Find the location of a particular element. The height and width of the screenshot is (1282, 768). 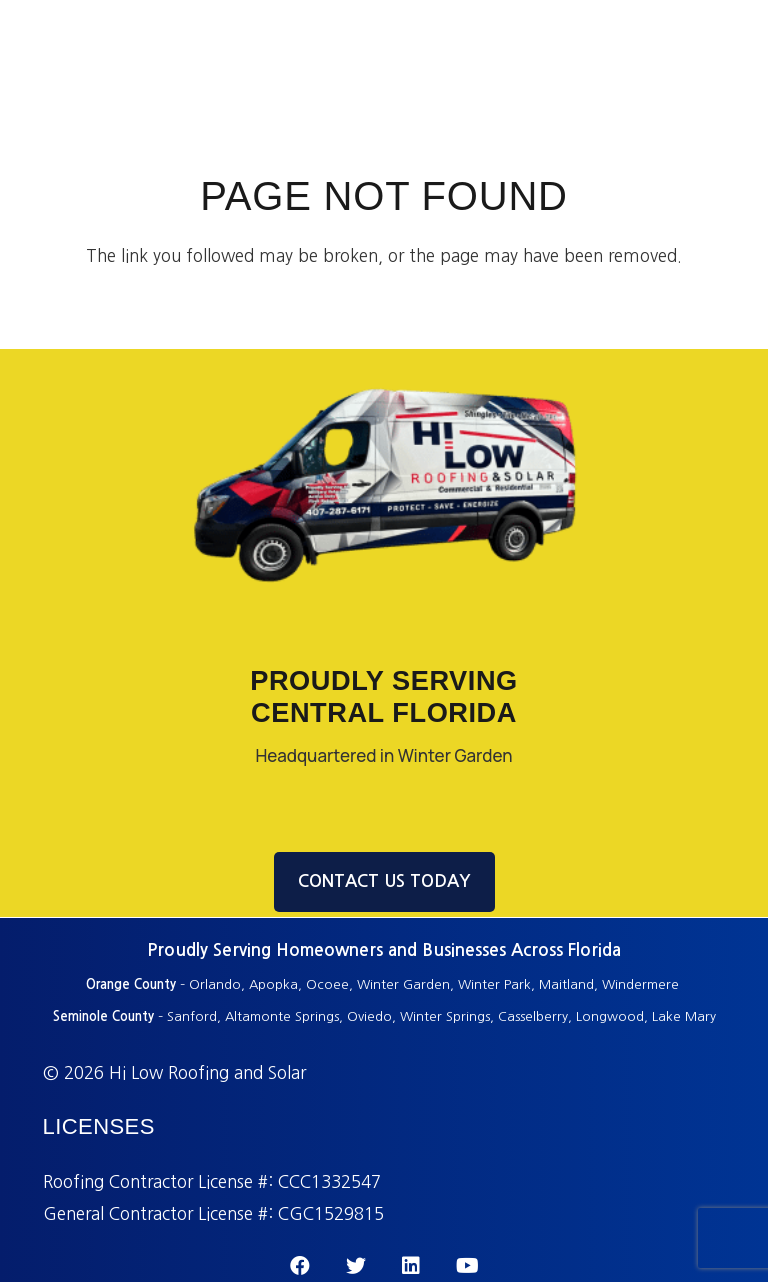

[Menu] is located at coordinates (738, 48).